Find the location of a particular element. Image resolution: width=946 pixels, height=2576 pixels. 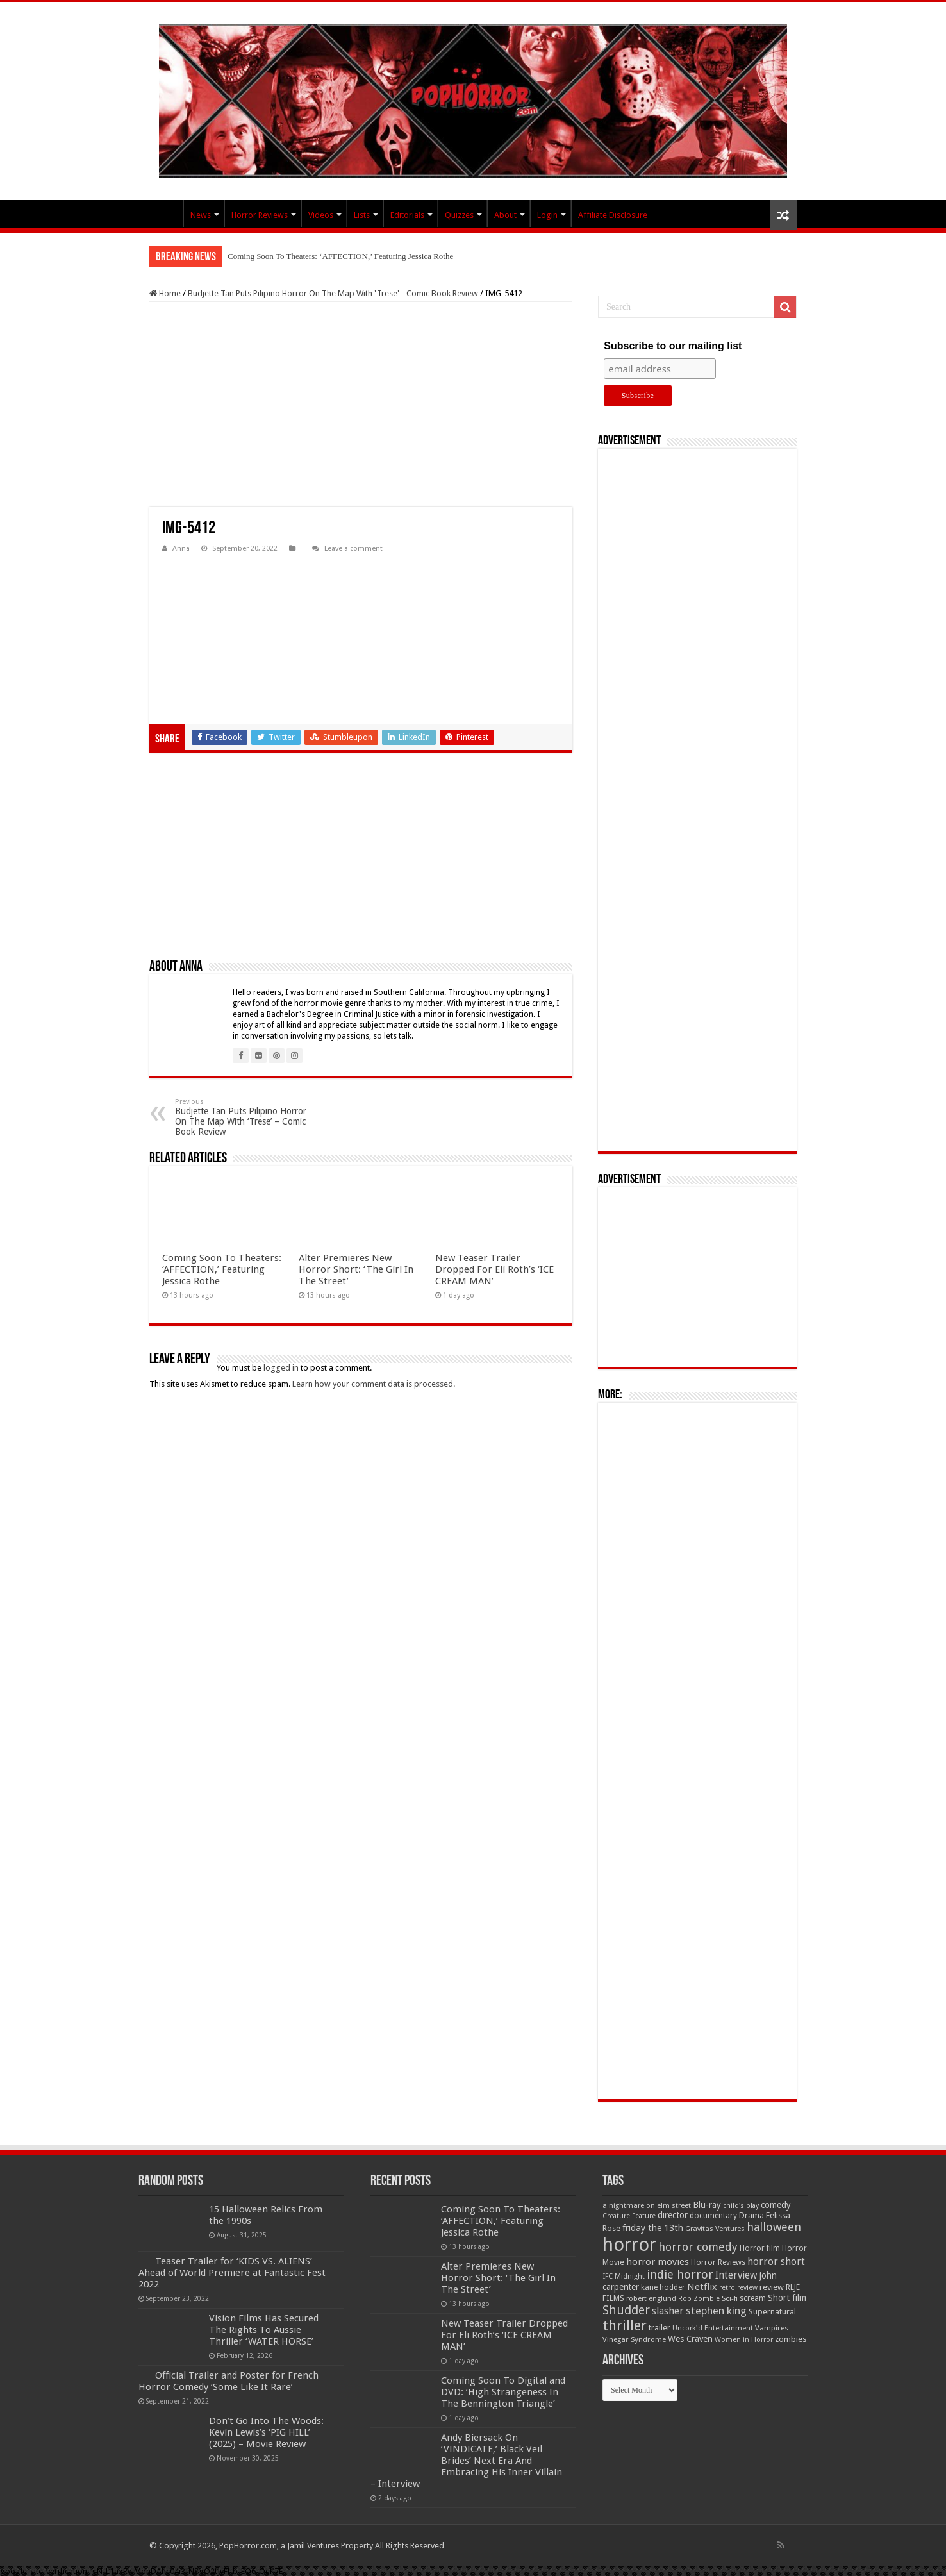

Gravitas Ventures [Gravitas Ventures (49 items)] is located at coordinates (715, 2228).